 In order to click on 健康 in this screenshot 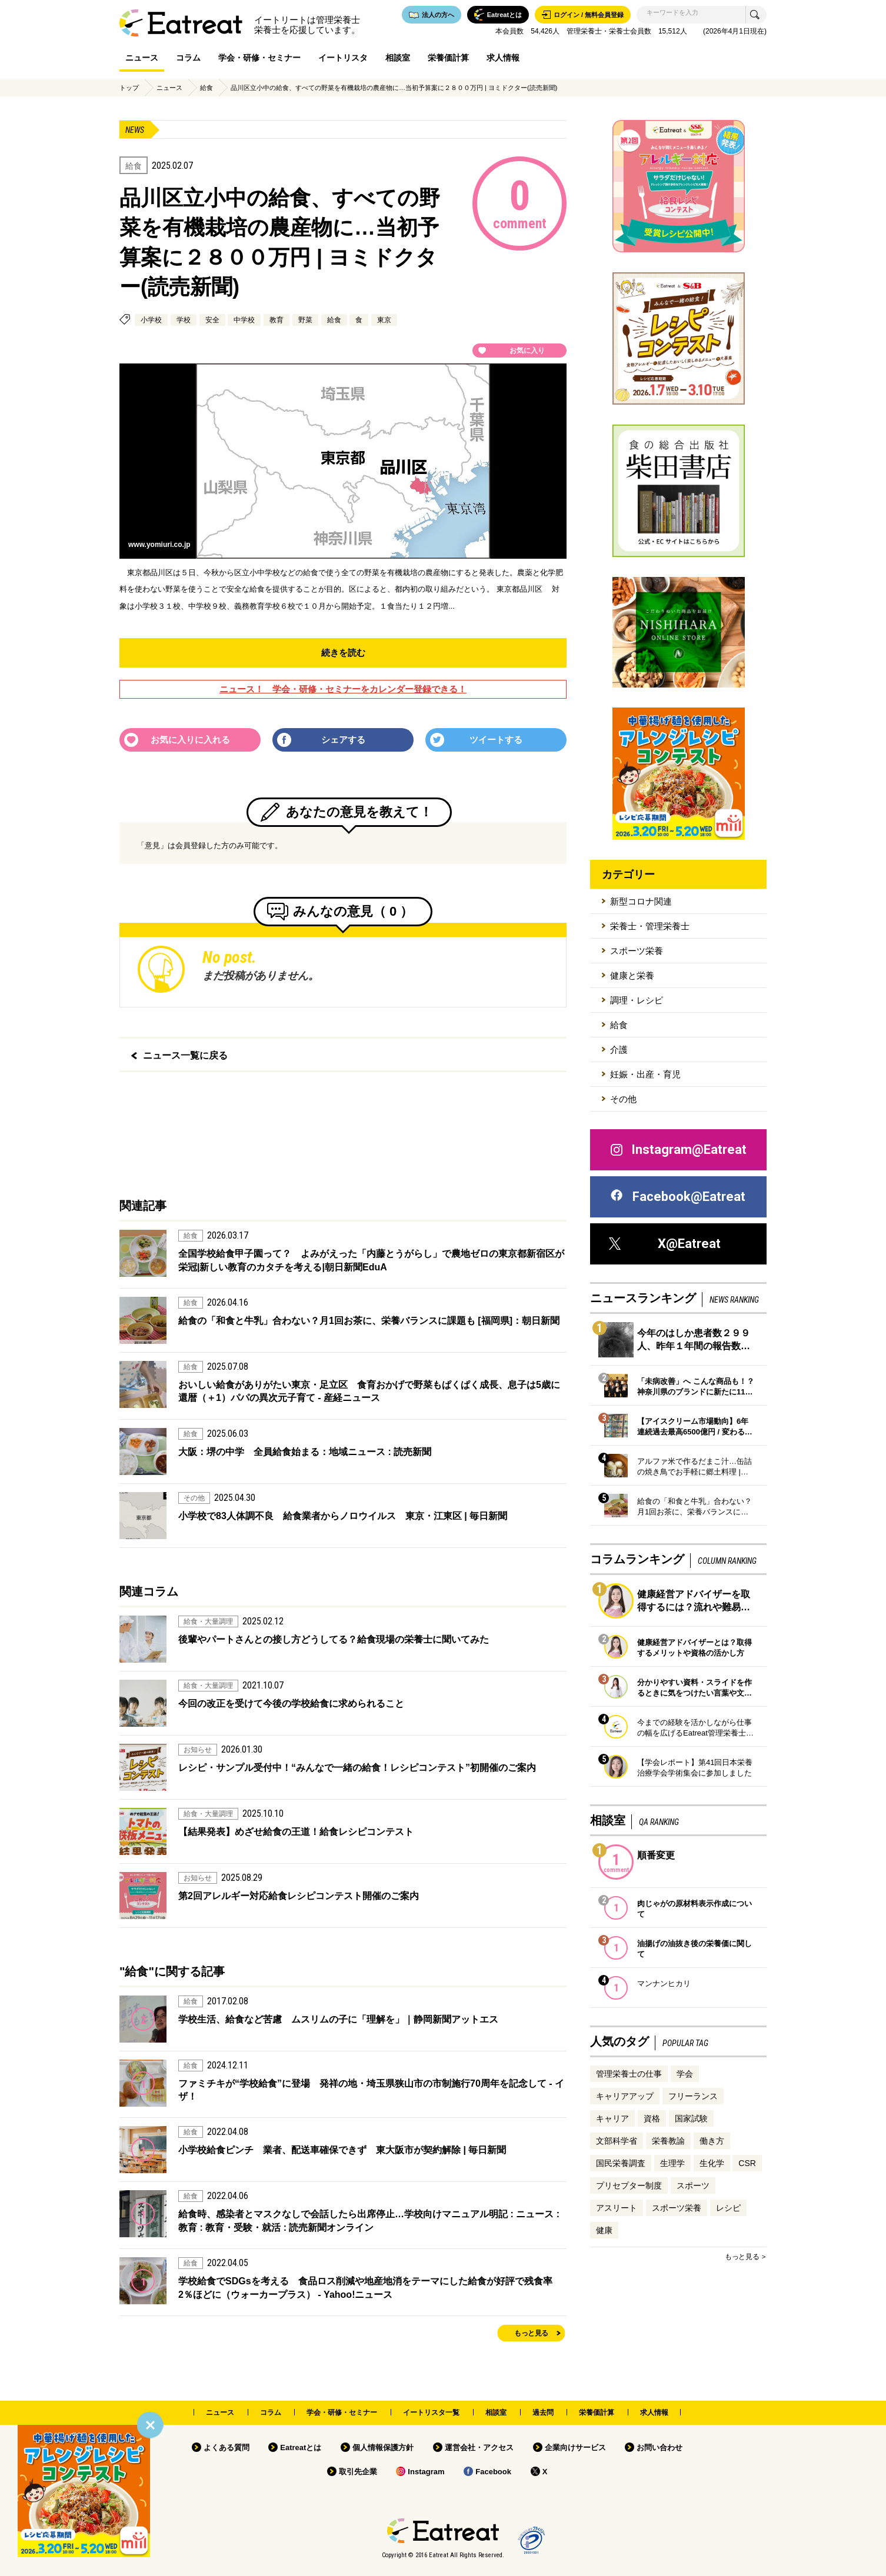, I will do `click(604, 2230)`.